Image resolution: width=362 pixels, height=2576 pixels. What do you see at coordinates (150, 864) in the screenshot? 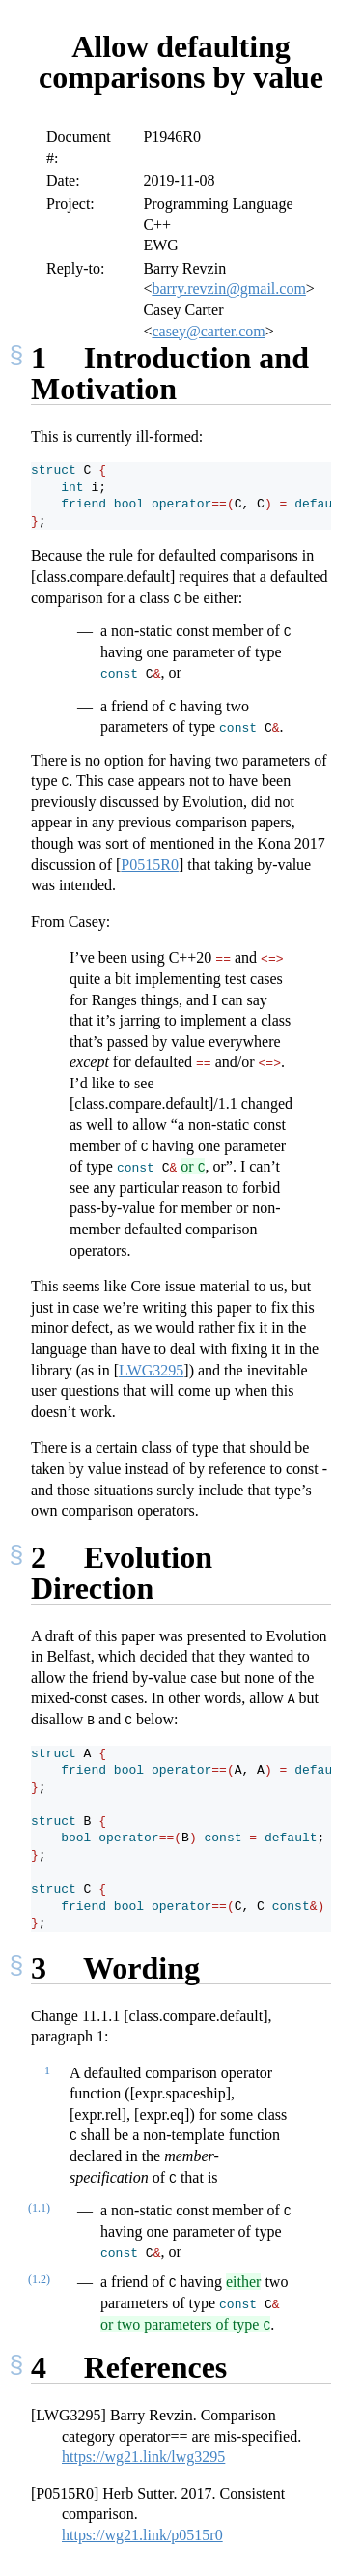
I see `P0515R0 [doc-biblioref]` at bounding box center [150, 864].